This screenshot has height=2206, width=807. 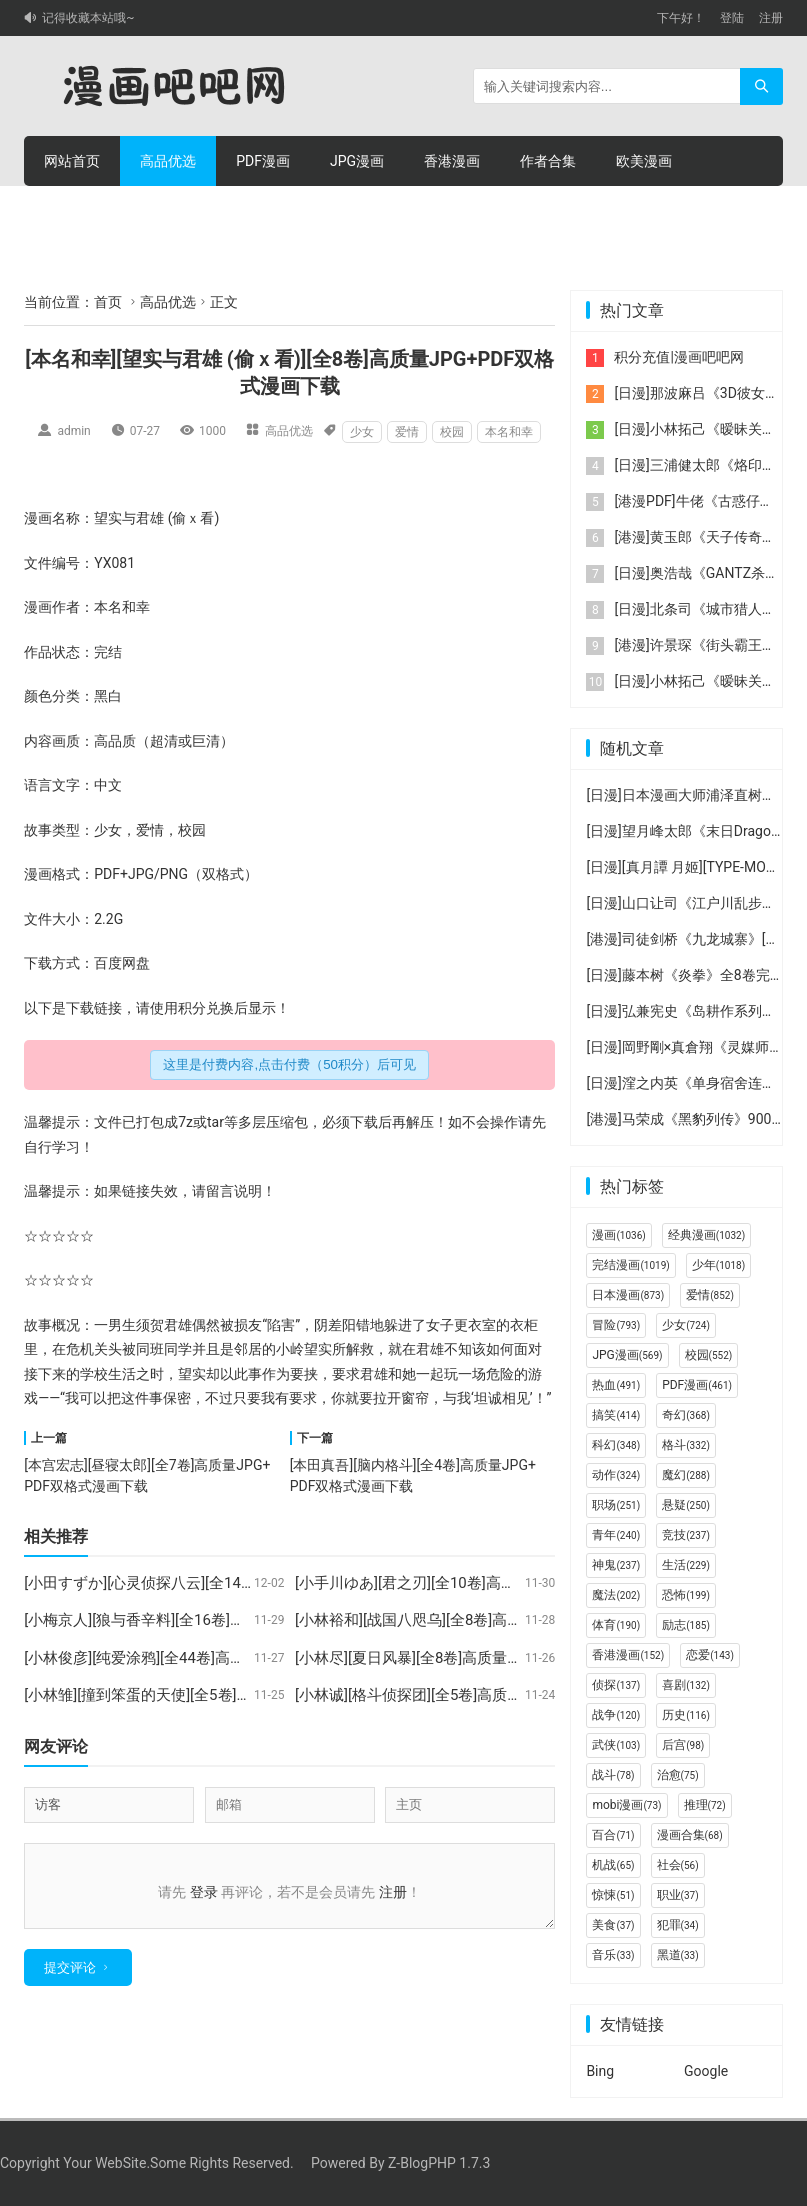 What do you see at coordinates (706, 1235) in the screenshot?
I see `经典漫画` at bounding box center [706, 1235].